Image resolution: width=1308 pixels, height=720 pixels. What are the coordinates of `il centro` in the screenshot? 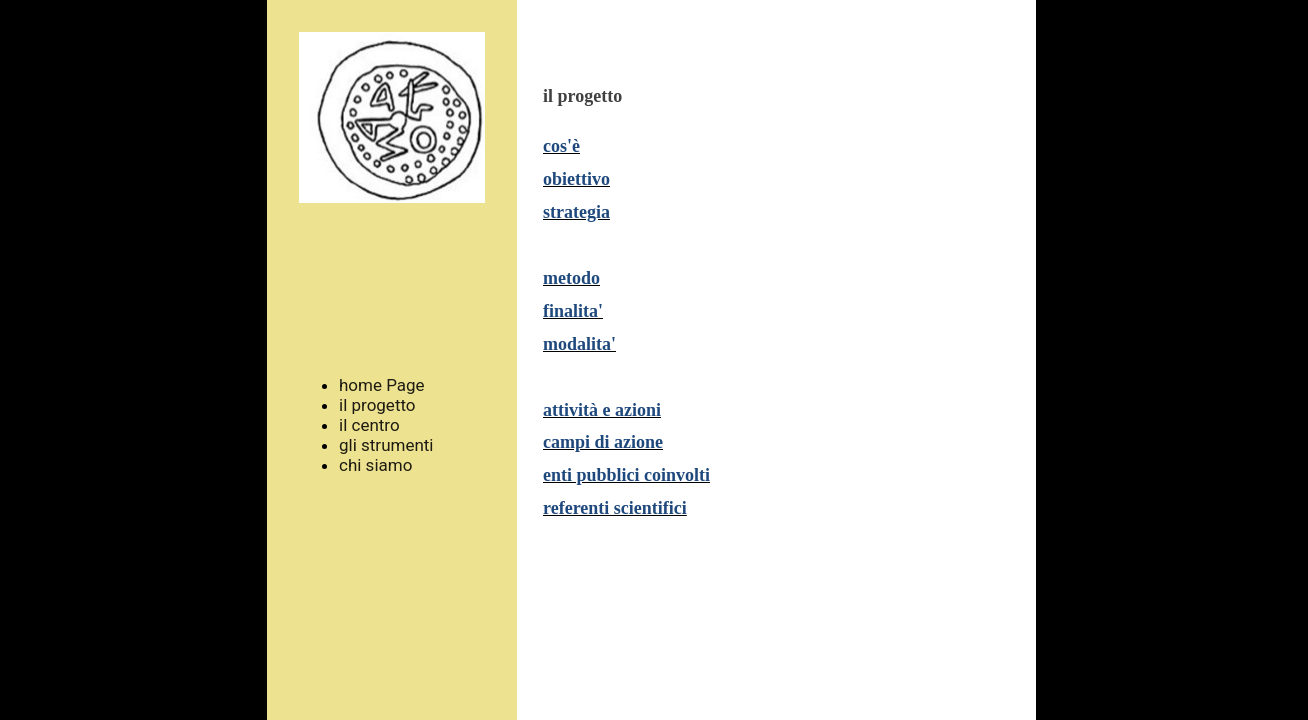 It's located at (369, 425).